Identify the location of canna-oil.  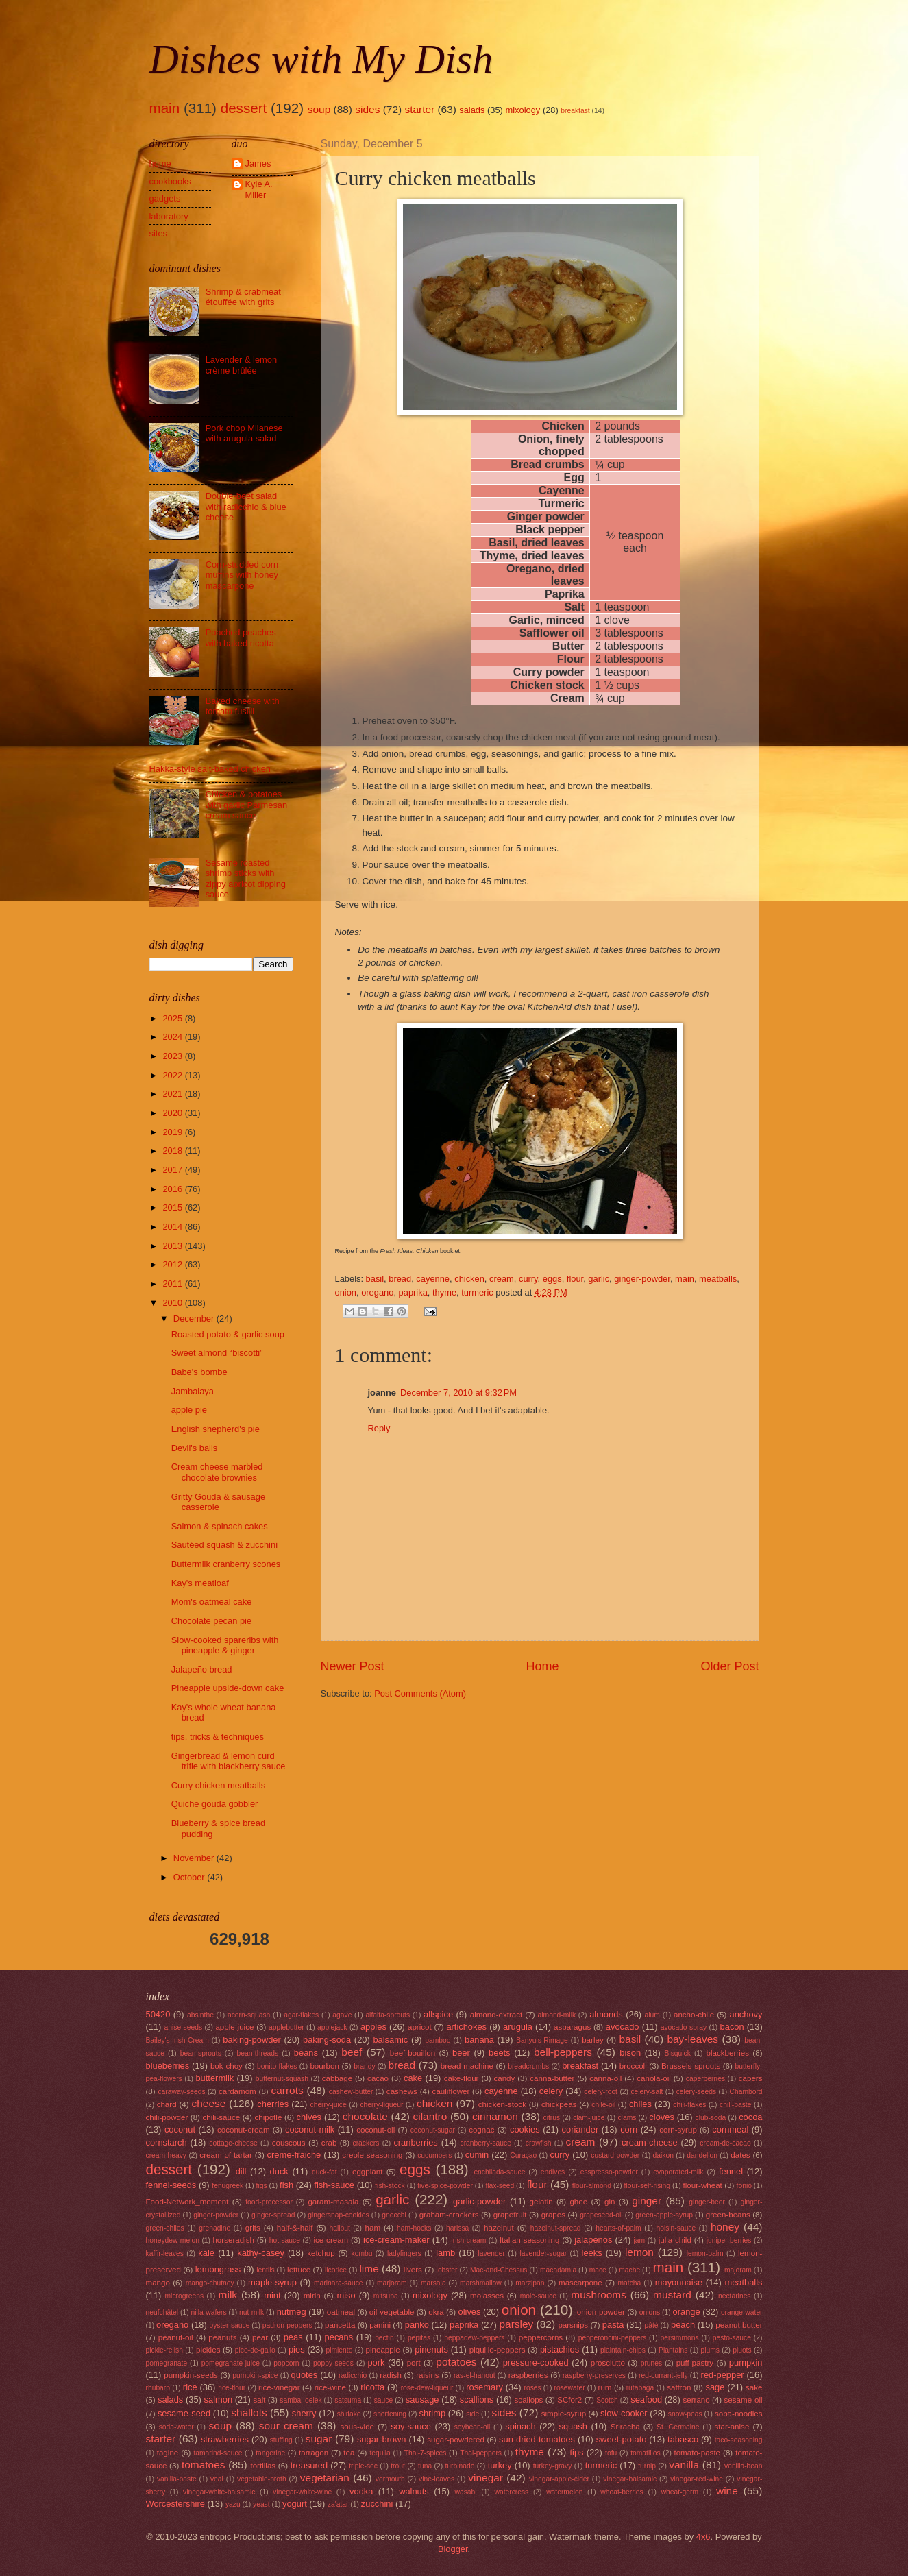
(605, 2078).